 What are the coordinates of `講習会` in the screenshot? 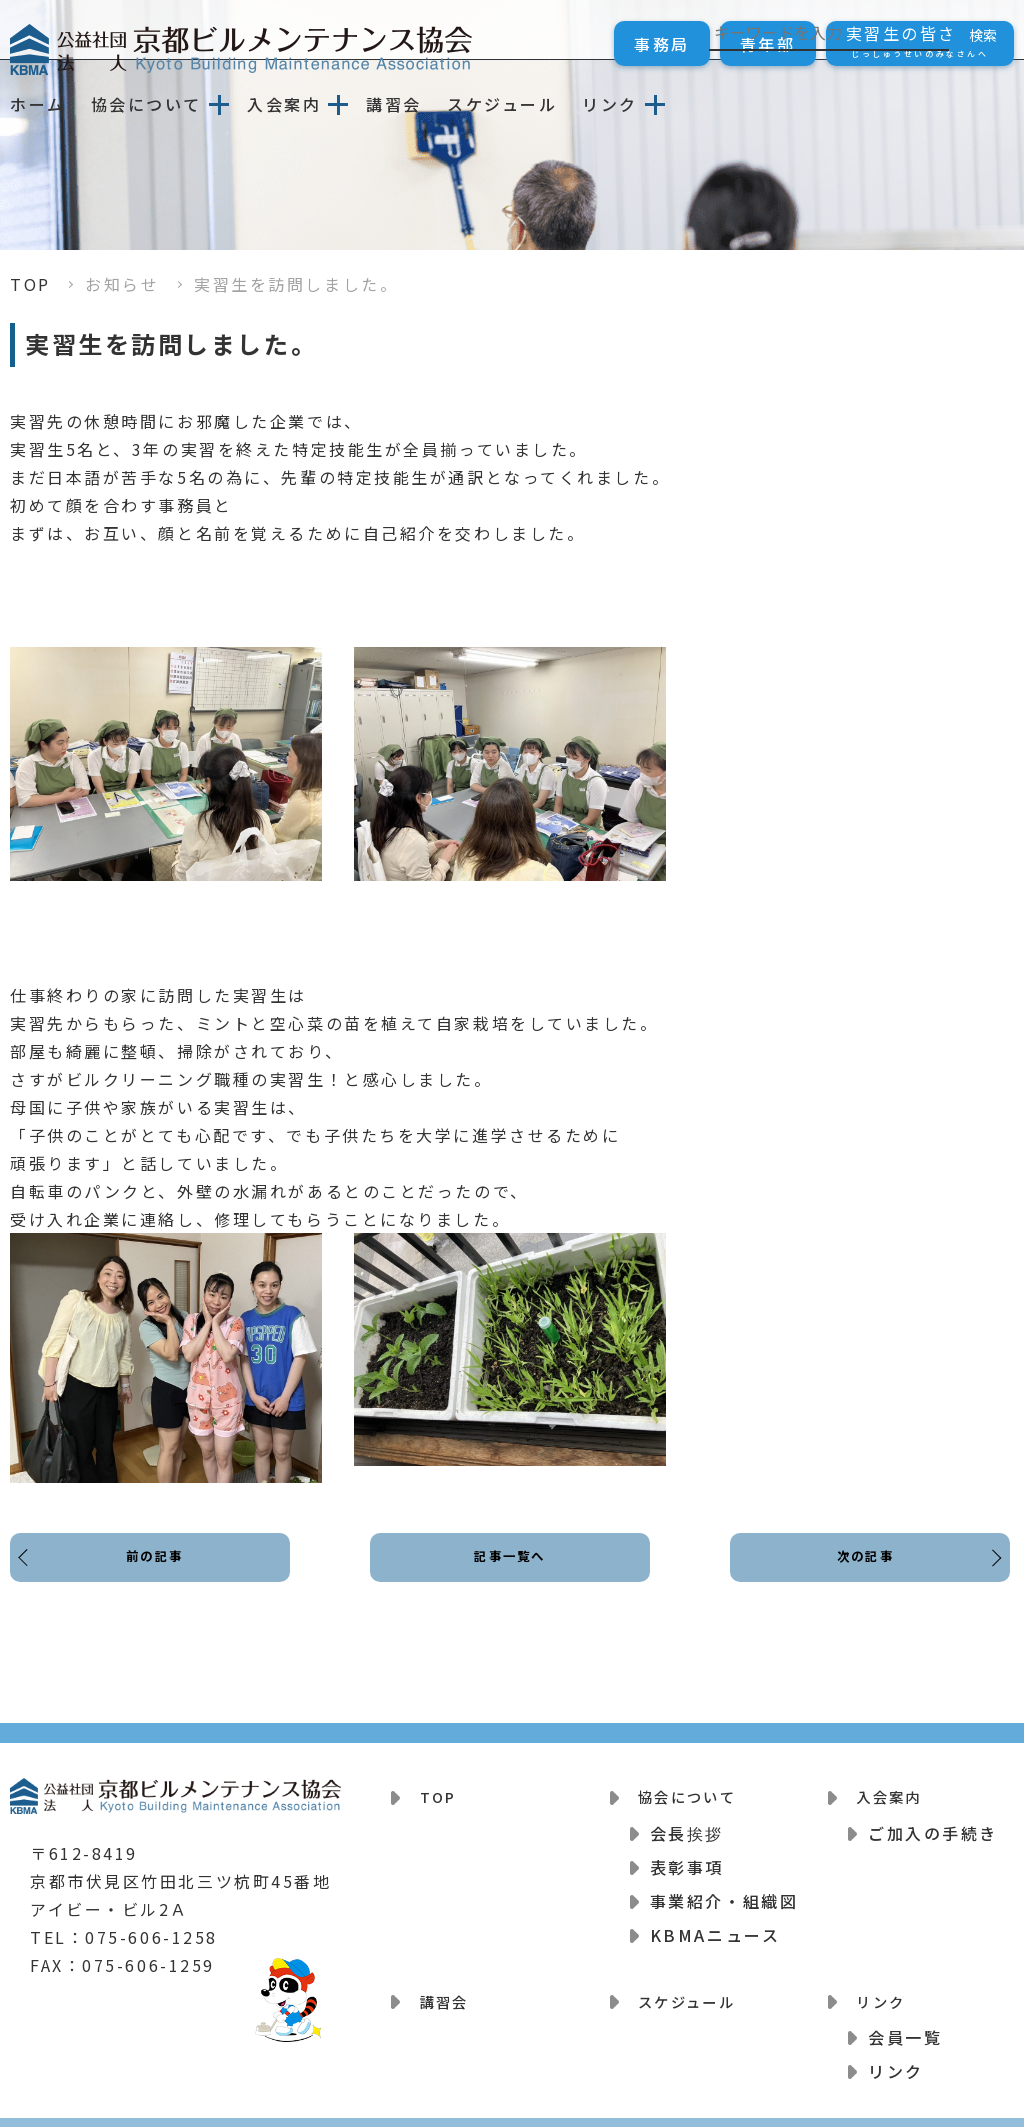 It's located at (394, 104).